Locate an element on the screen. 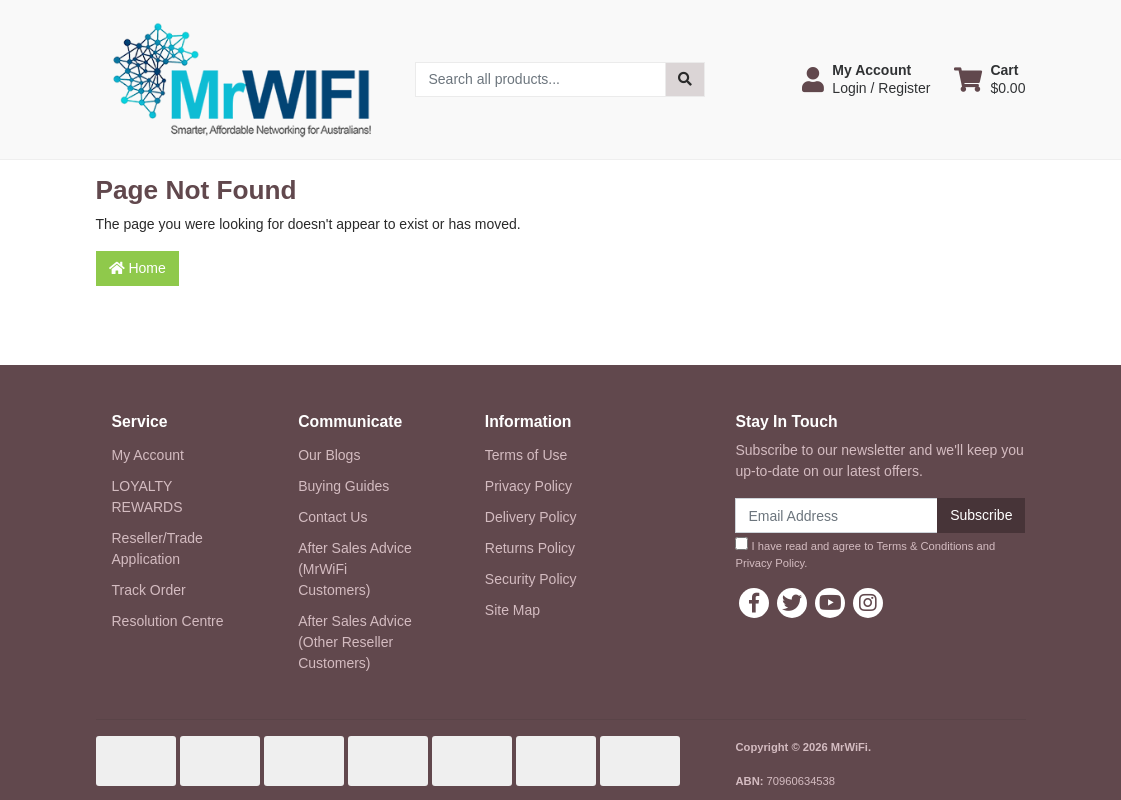  Delivery Policy is located at coordinates (531, 517).